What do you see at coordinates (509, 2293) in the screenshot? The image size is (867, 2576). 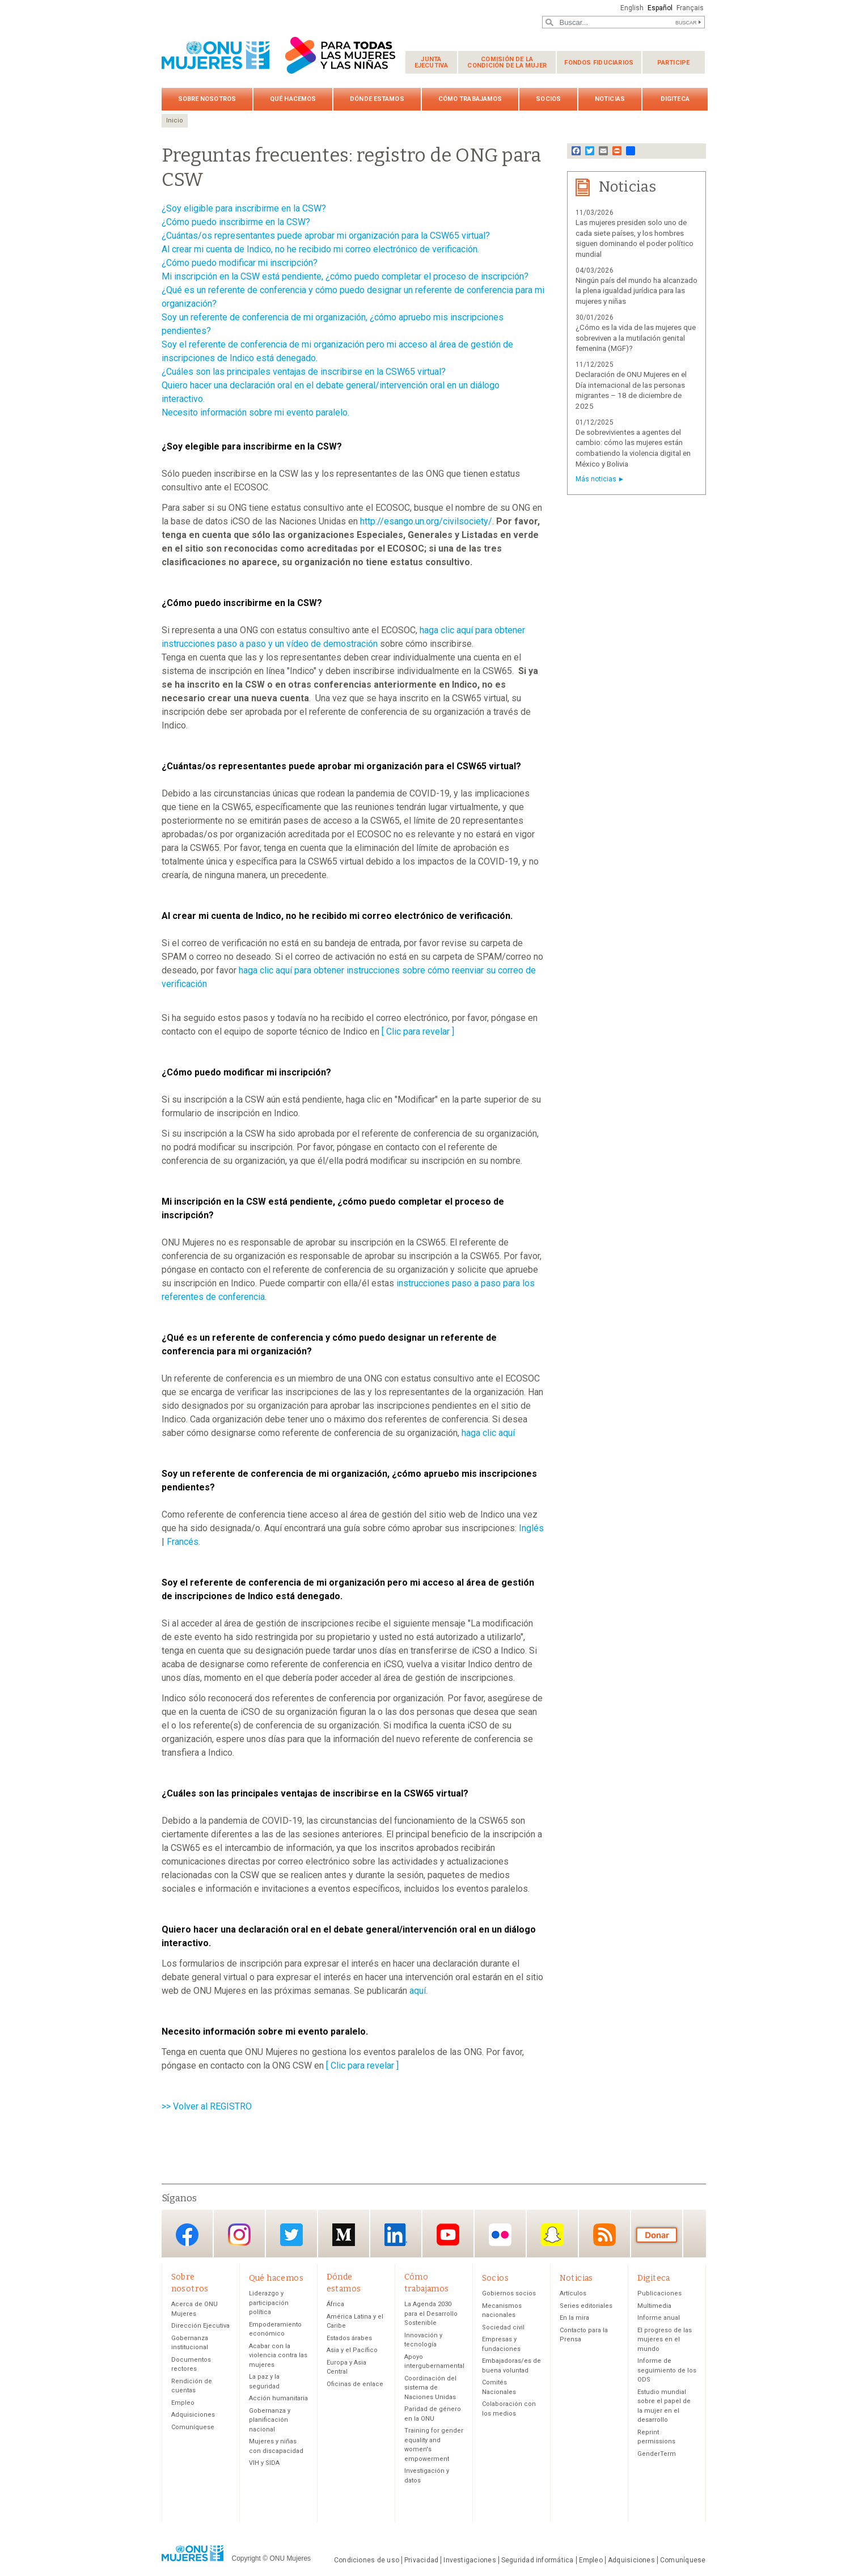 I see `Gobiernos socios` at bounding box center [509, 2293].